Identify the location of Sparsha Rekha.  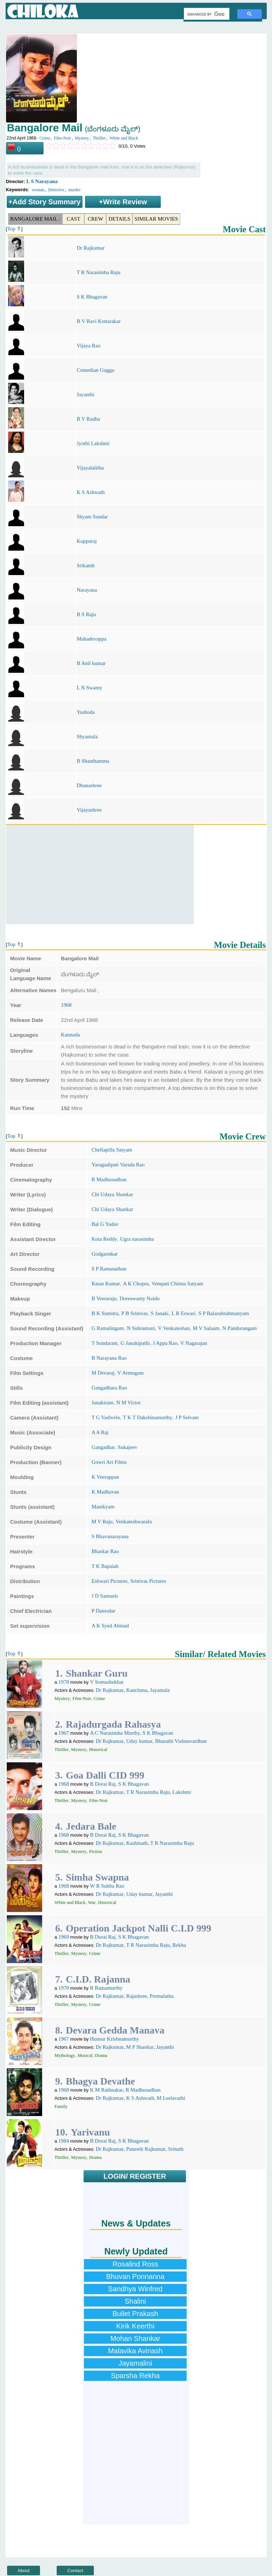
(135, 2375).